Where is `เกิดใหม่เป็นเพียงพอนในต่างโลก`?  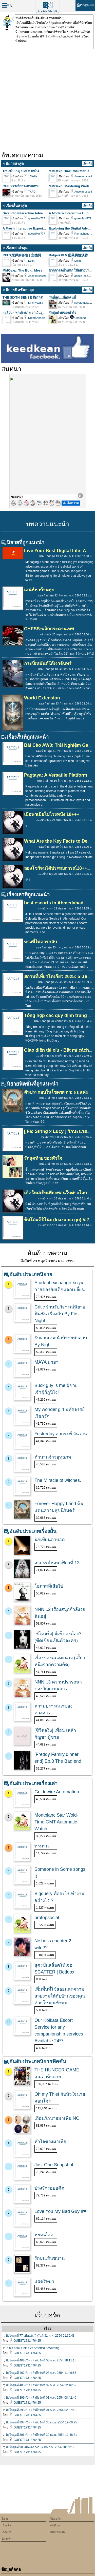 เกิดใหม่เป็นเพียงพอนในต่างโลก is located at coordinates (55, 1192).